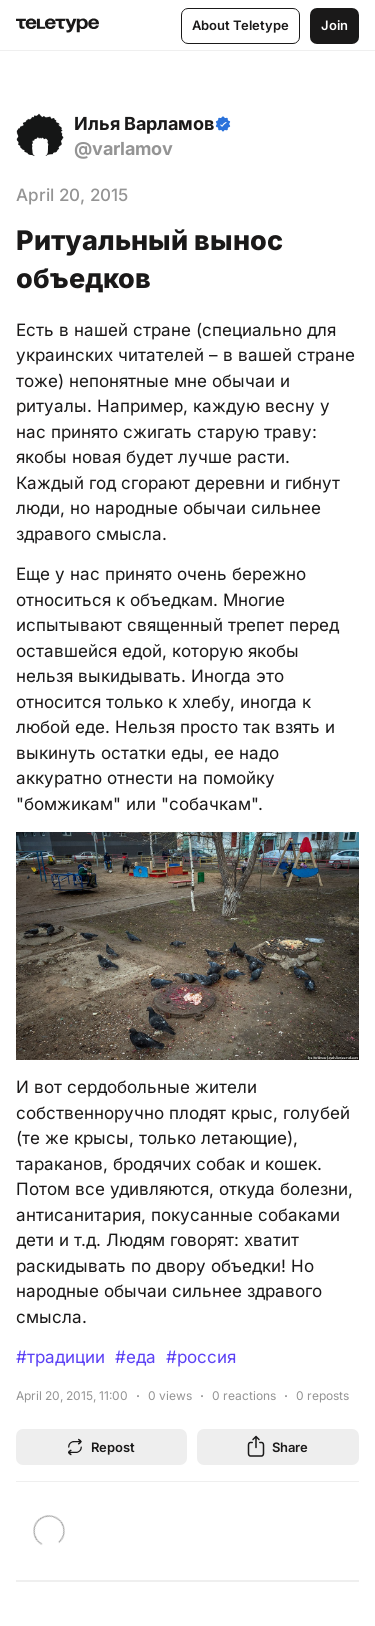  I want to click on #традиции, so click(60, 1357).